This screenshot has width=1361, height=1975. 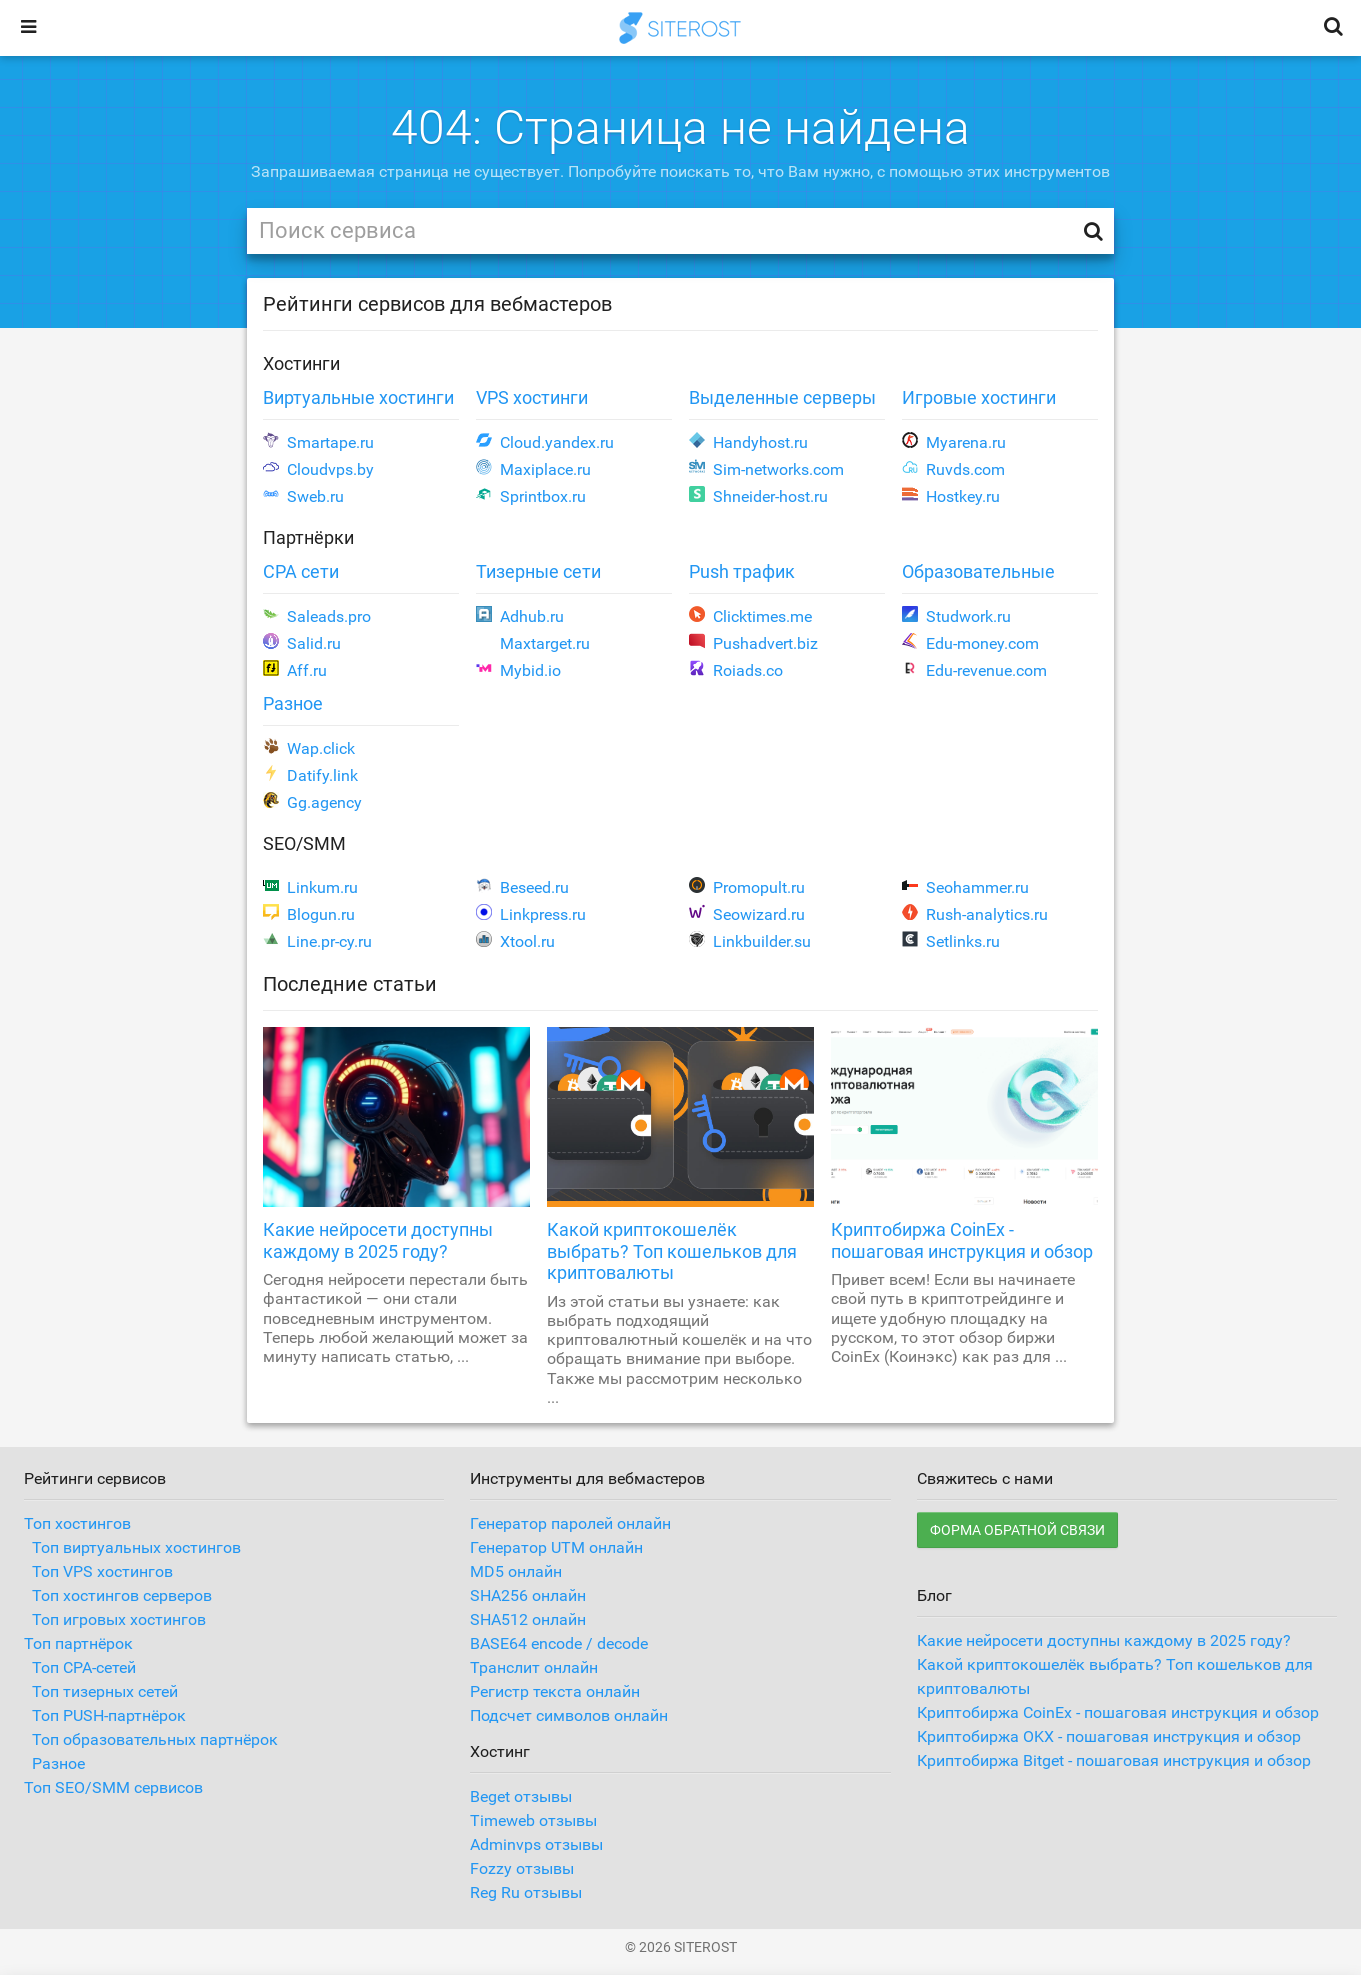 What do you see at coordinates (978, 571) in the screenshot?
I see `Образовательные` at bounding box center [978, 571].